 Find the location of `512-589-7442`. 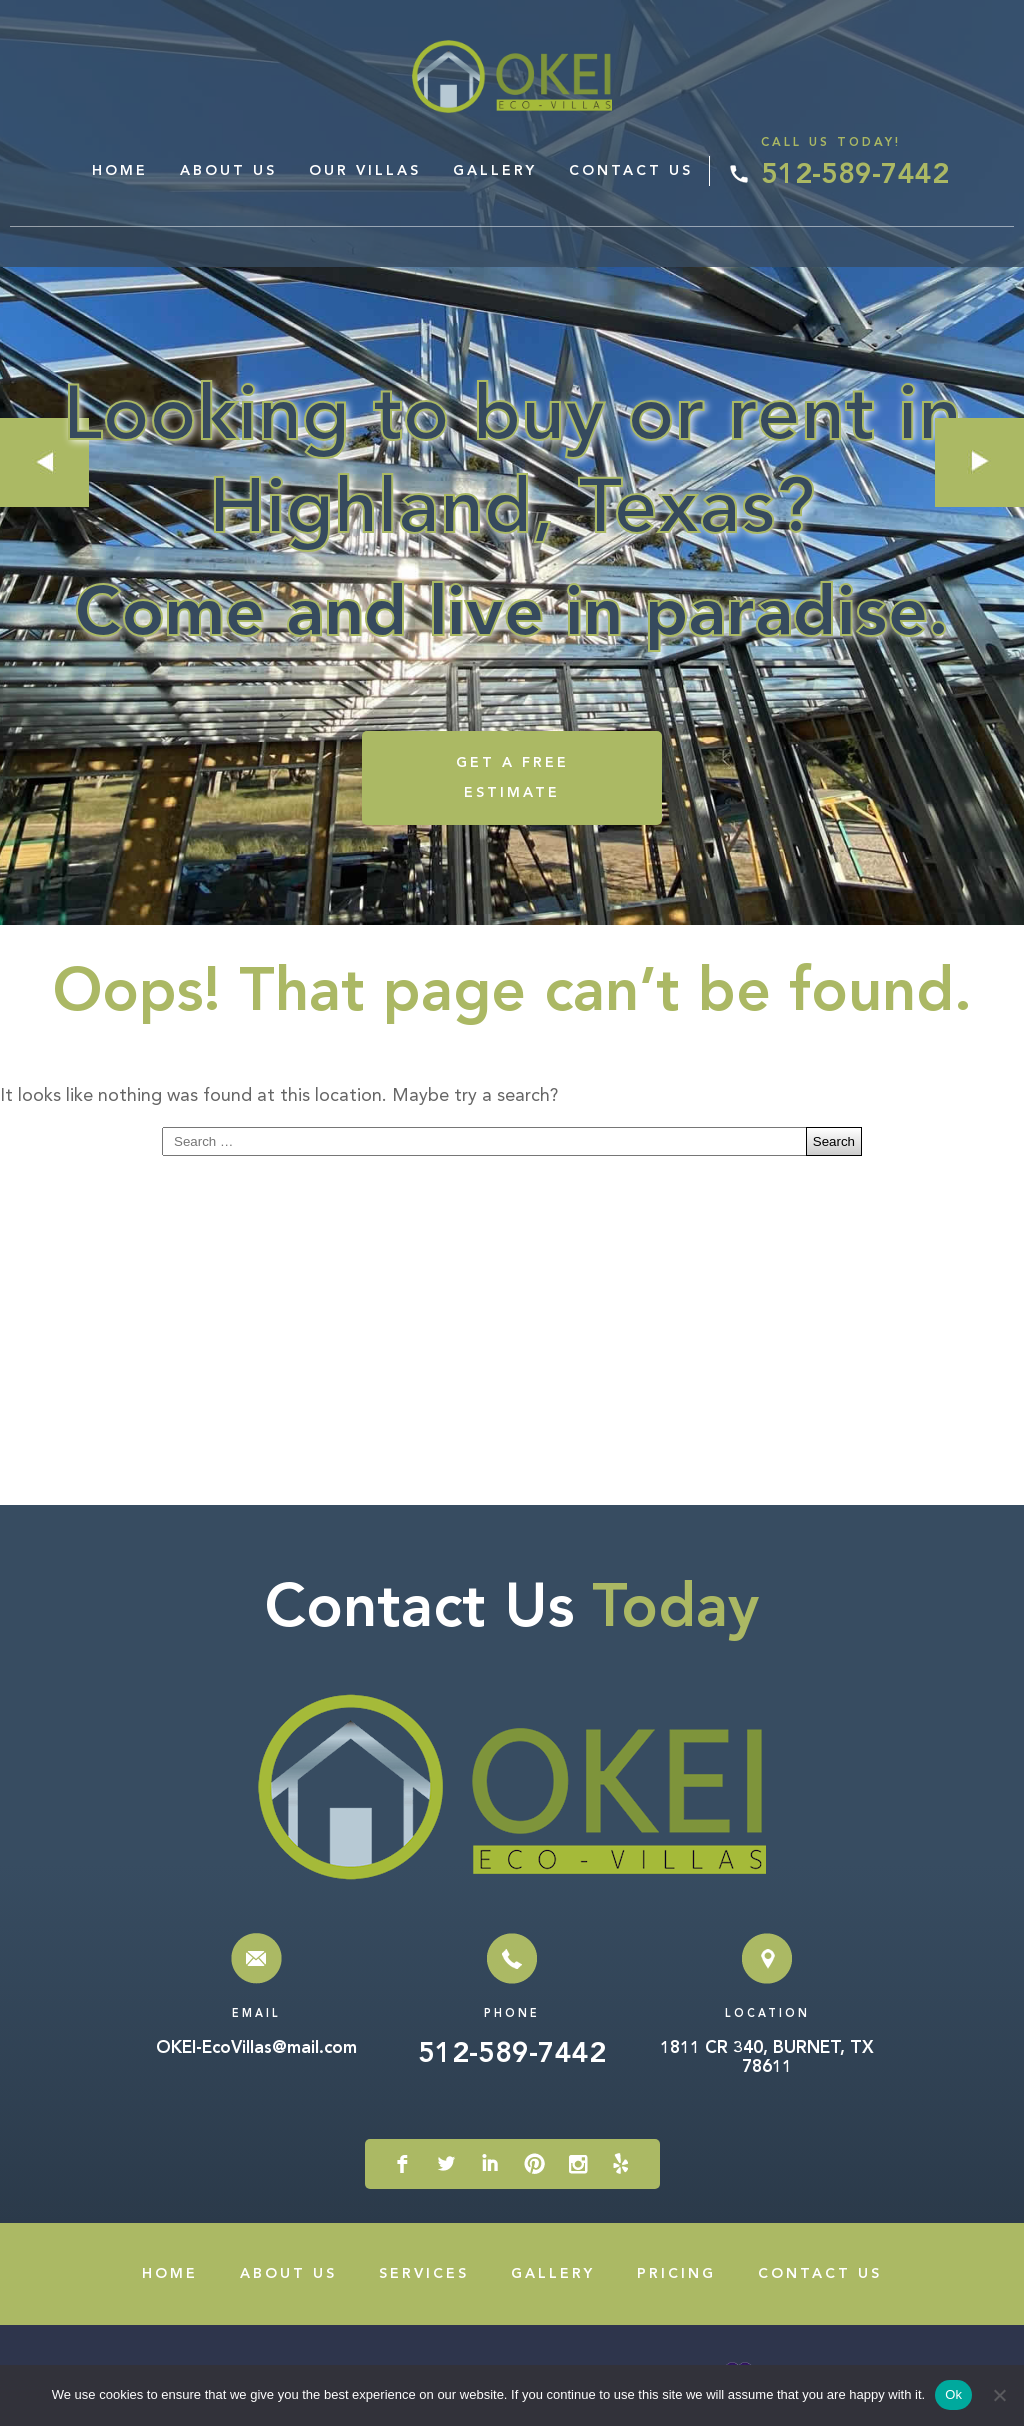

512-589-7442 is located at coordinates (855, 176).